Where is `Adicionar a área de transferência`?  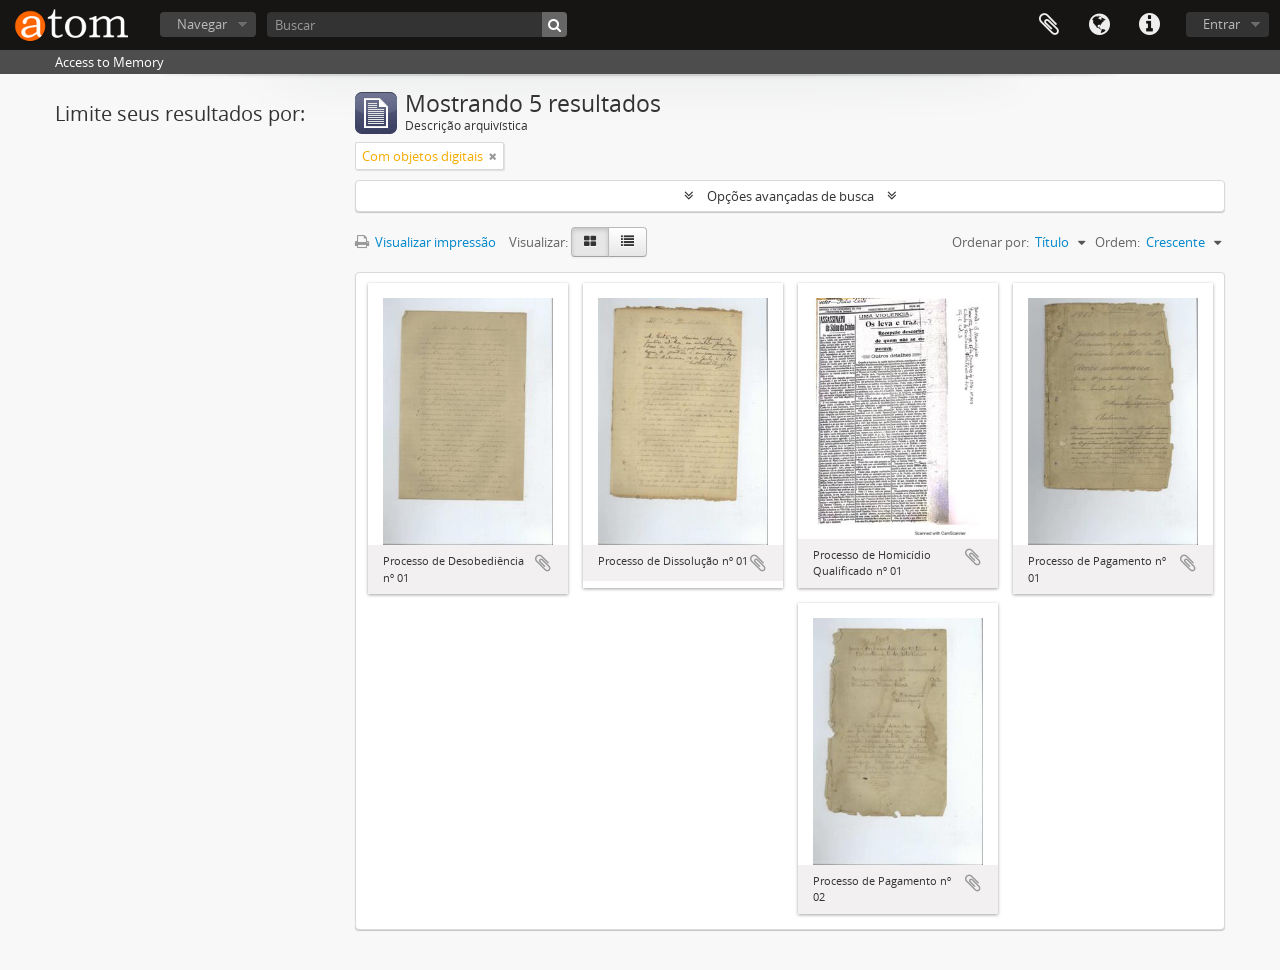 Adicionar a área de transferência is located at coordinates (543, 563).